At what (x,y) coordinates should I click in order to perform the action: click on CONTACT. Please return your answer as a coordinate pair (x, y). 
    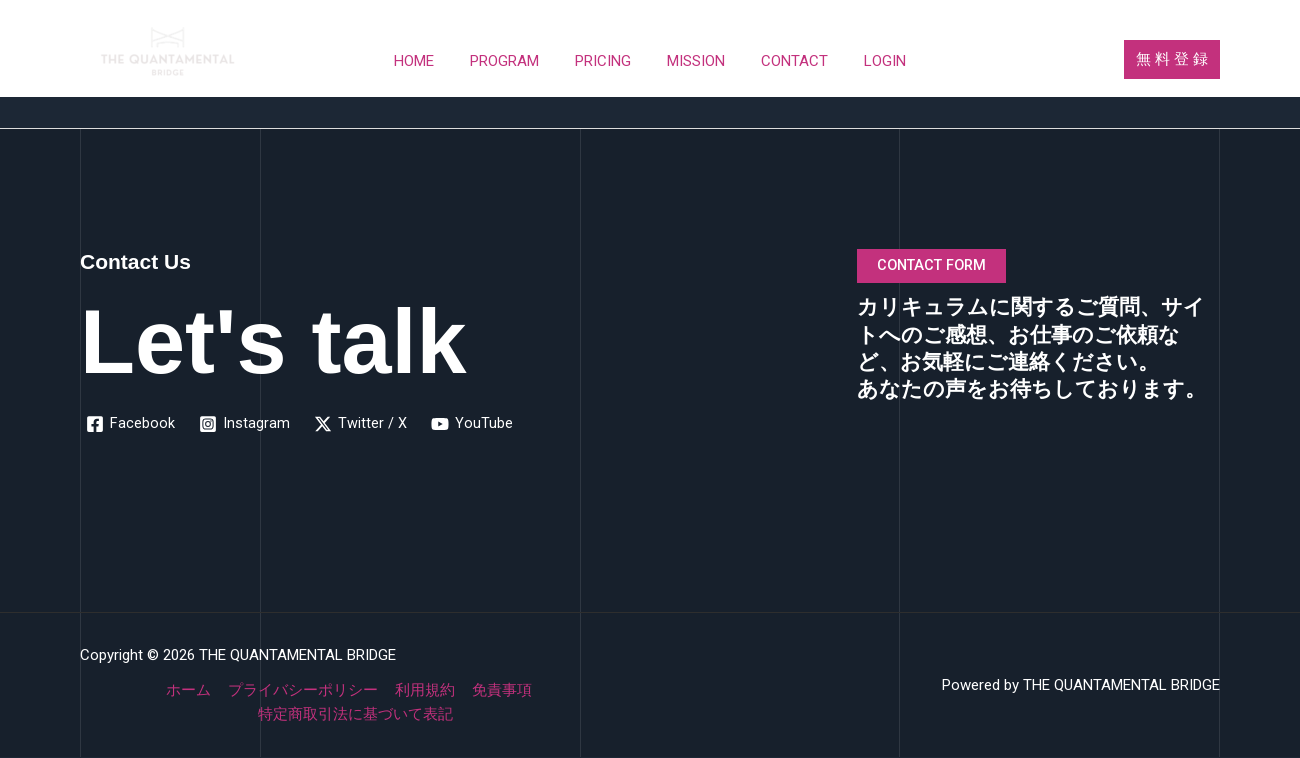
    Looking at the image, I should click on (785, 61).